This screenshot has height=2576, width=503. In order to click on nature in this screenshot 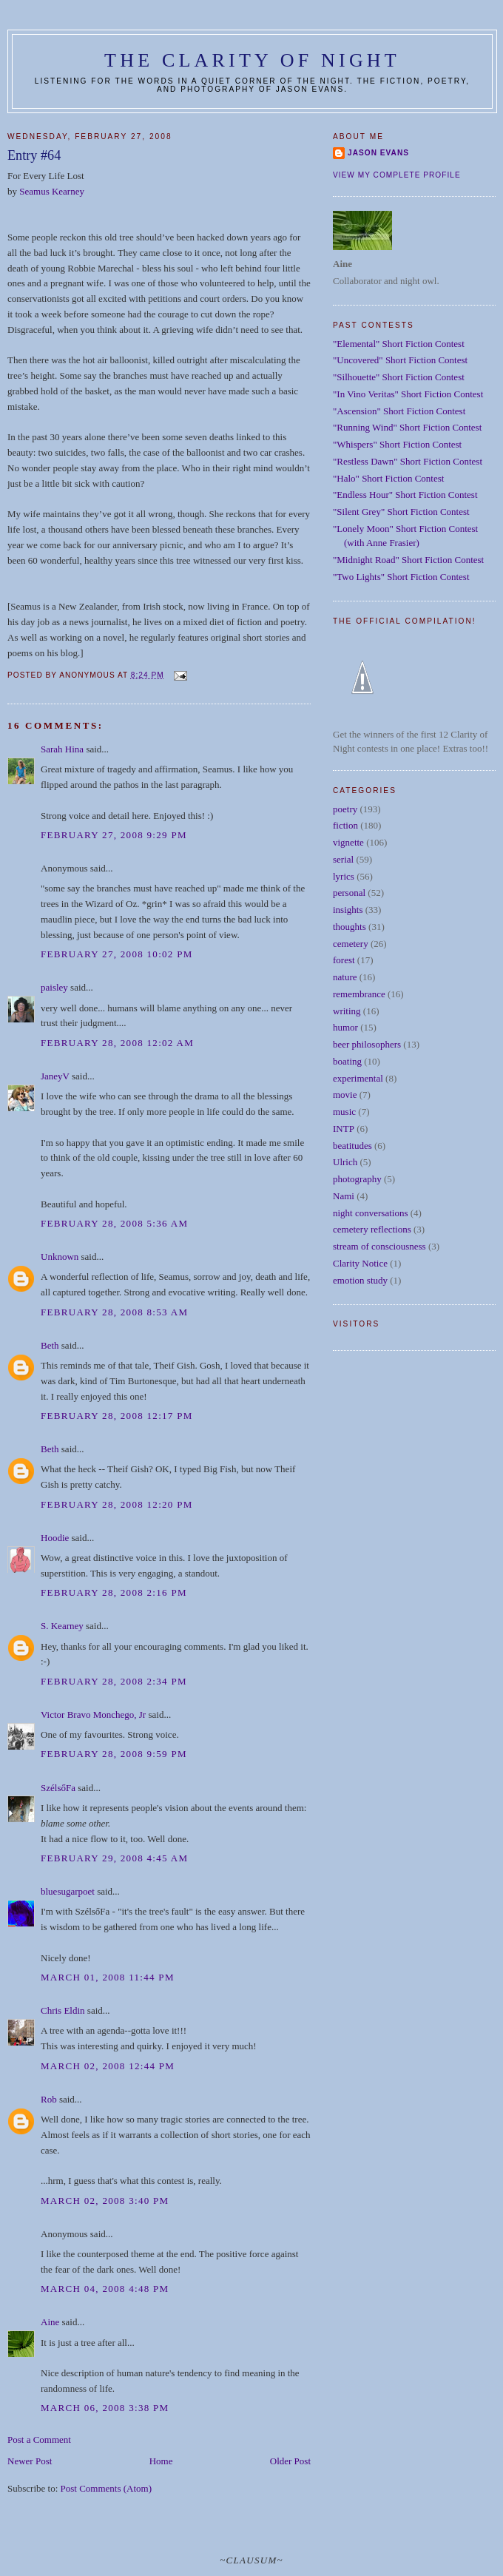, I will do `click(345, 976)`.